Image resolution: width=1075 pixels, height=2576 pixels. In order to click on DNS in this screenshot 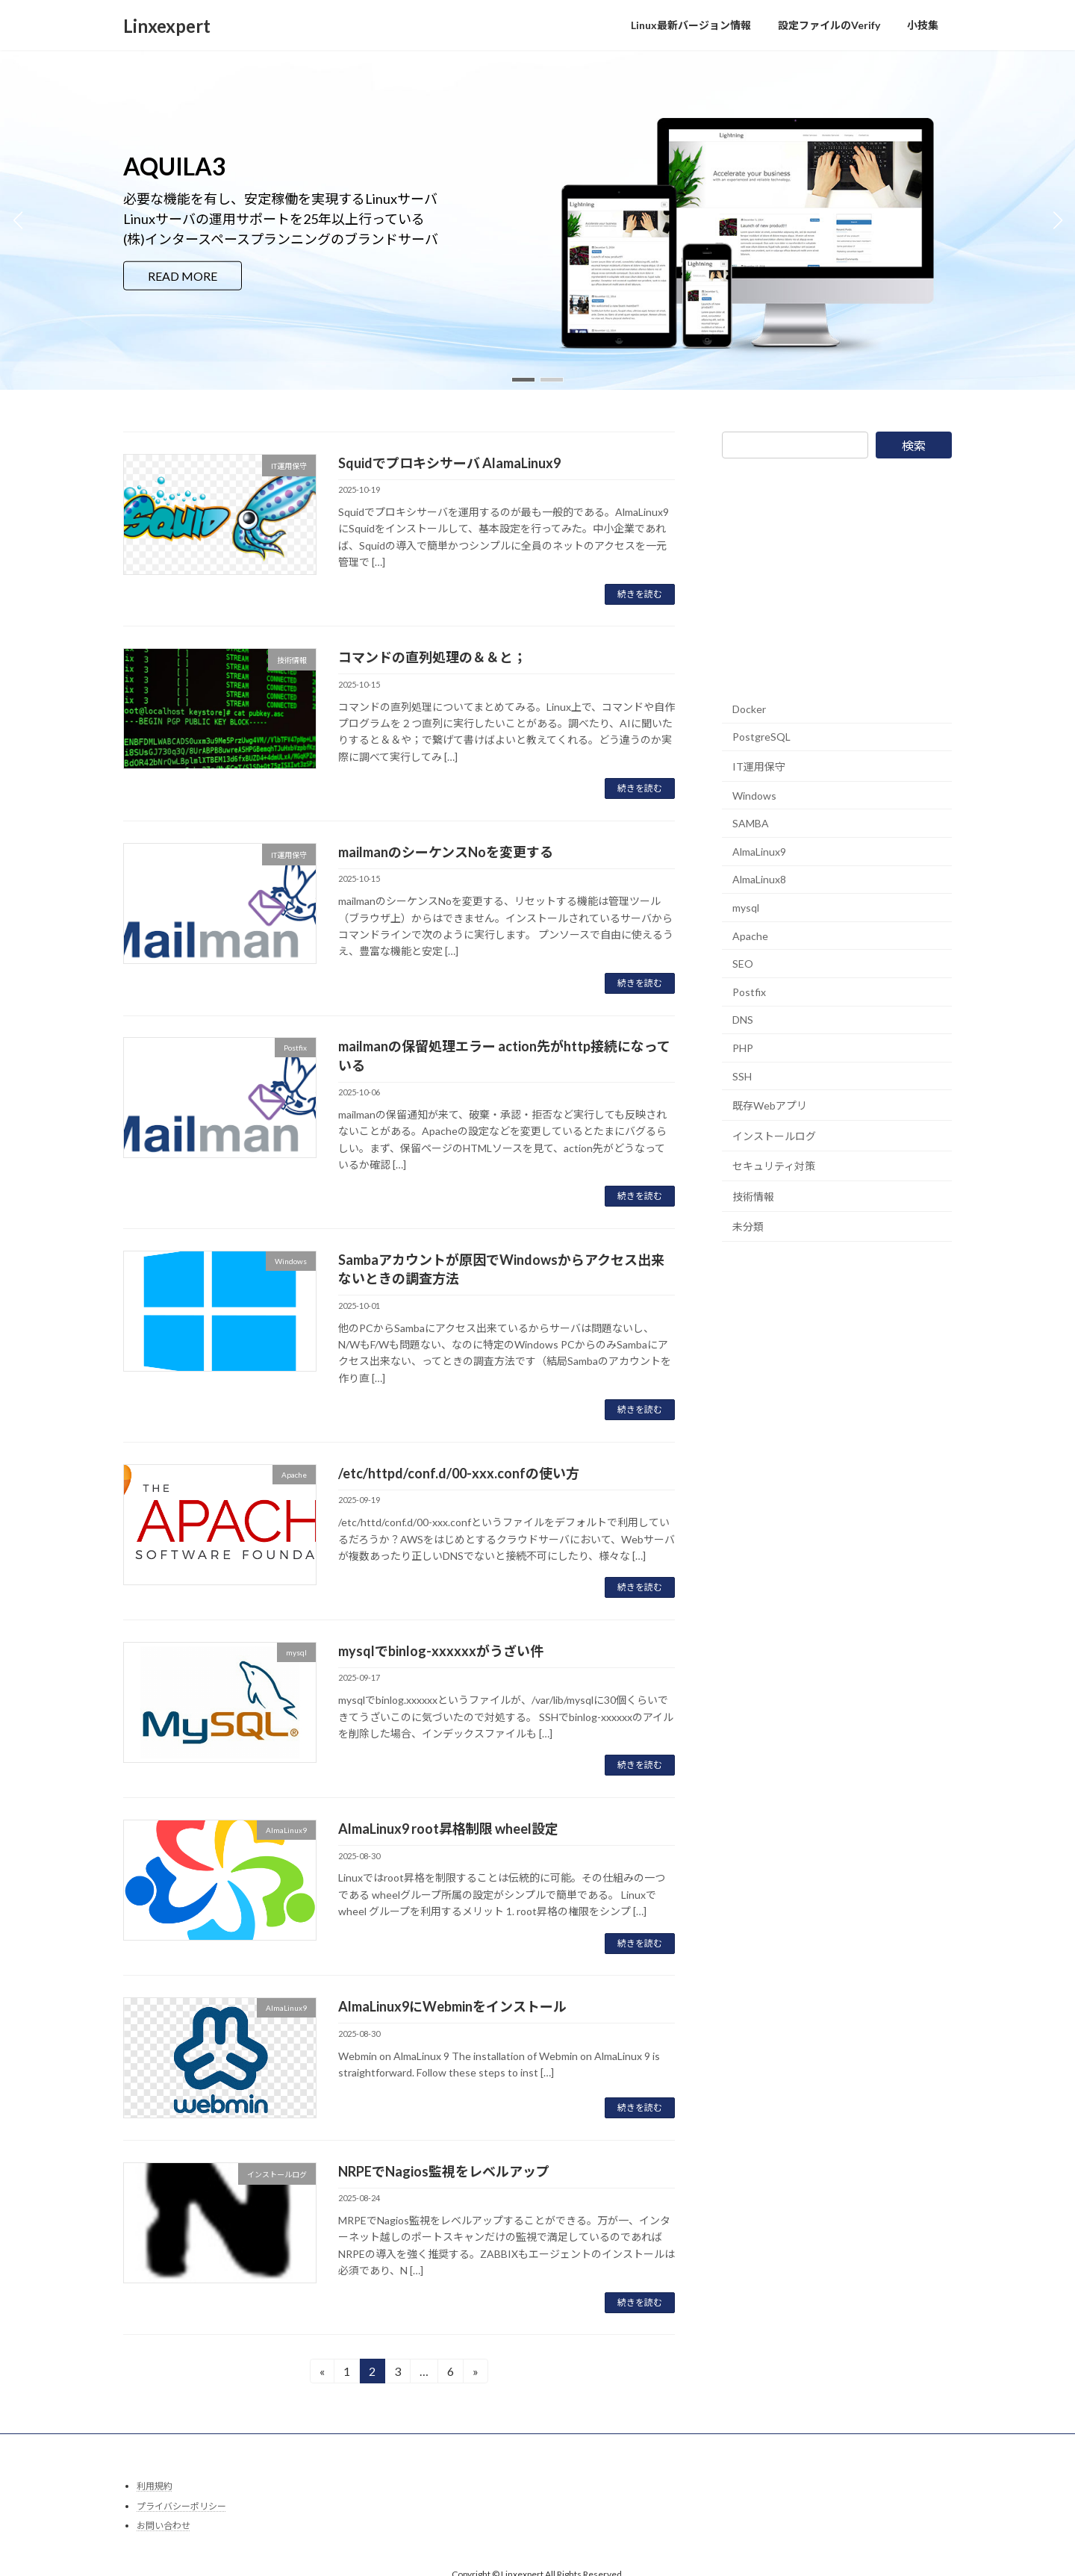, I will do `click(742, 1019)`.